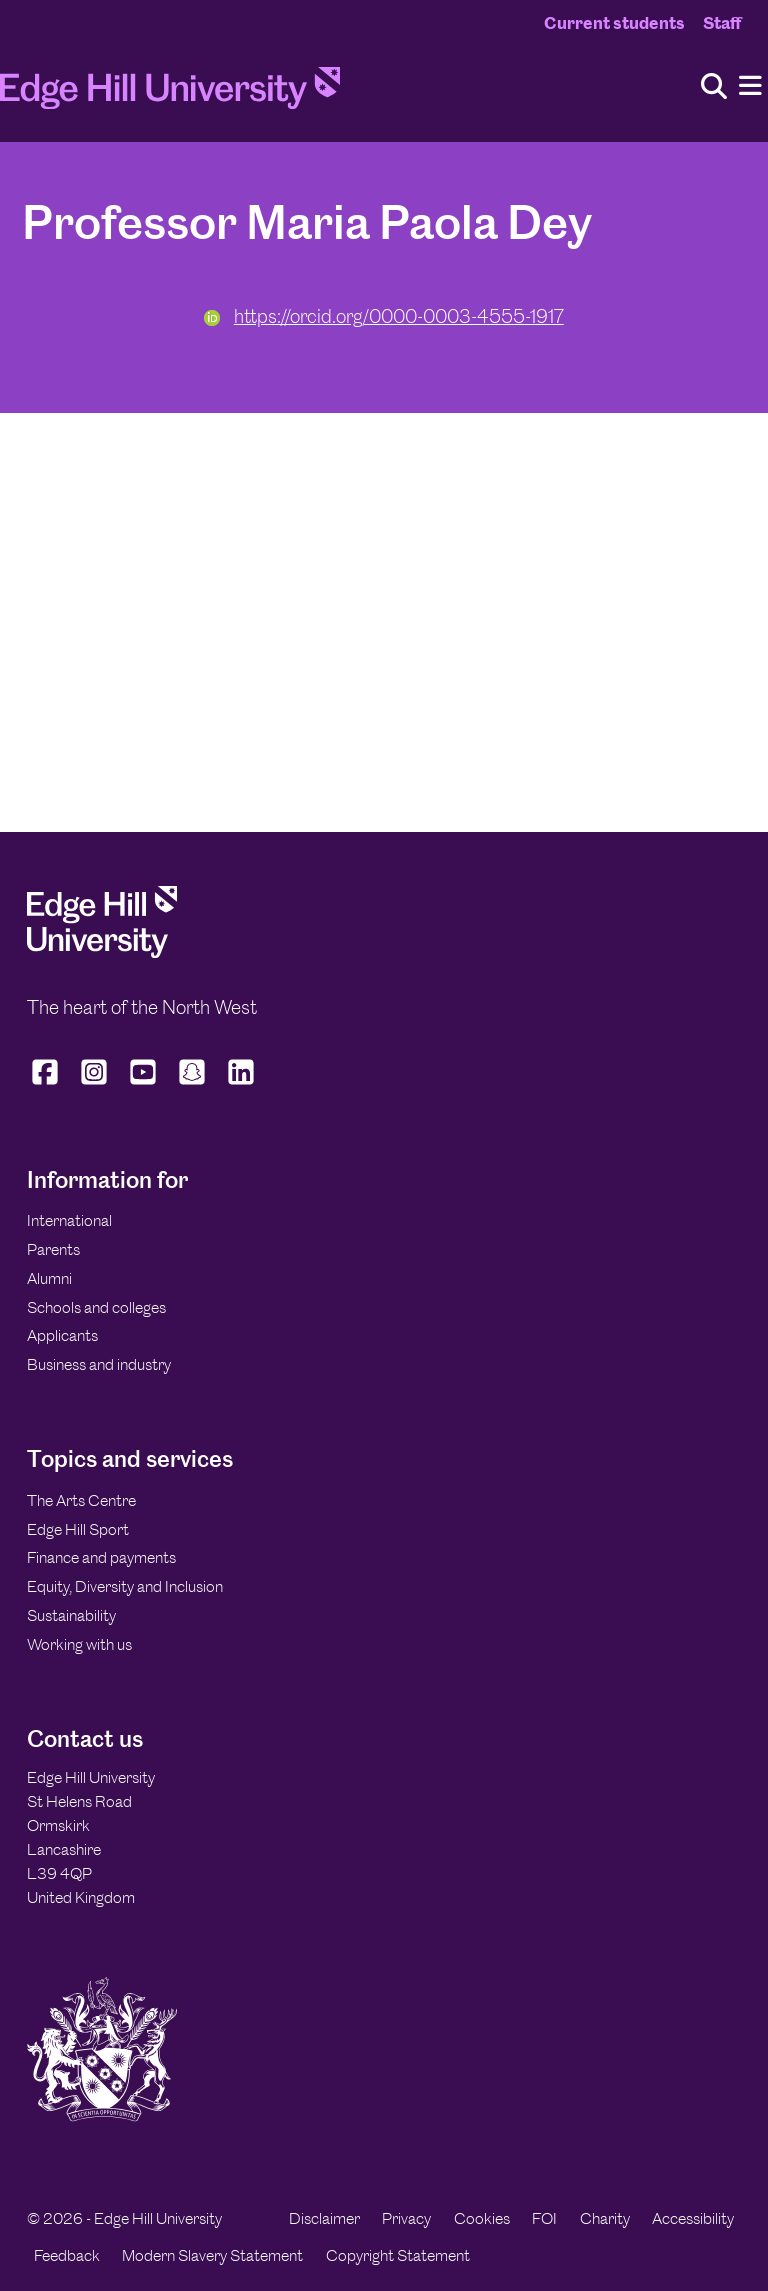 This screenshot has height=2291, width=768. Describe the element at coordinates (79, 1644) in the screenshot. I see `Working with us` at that location.